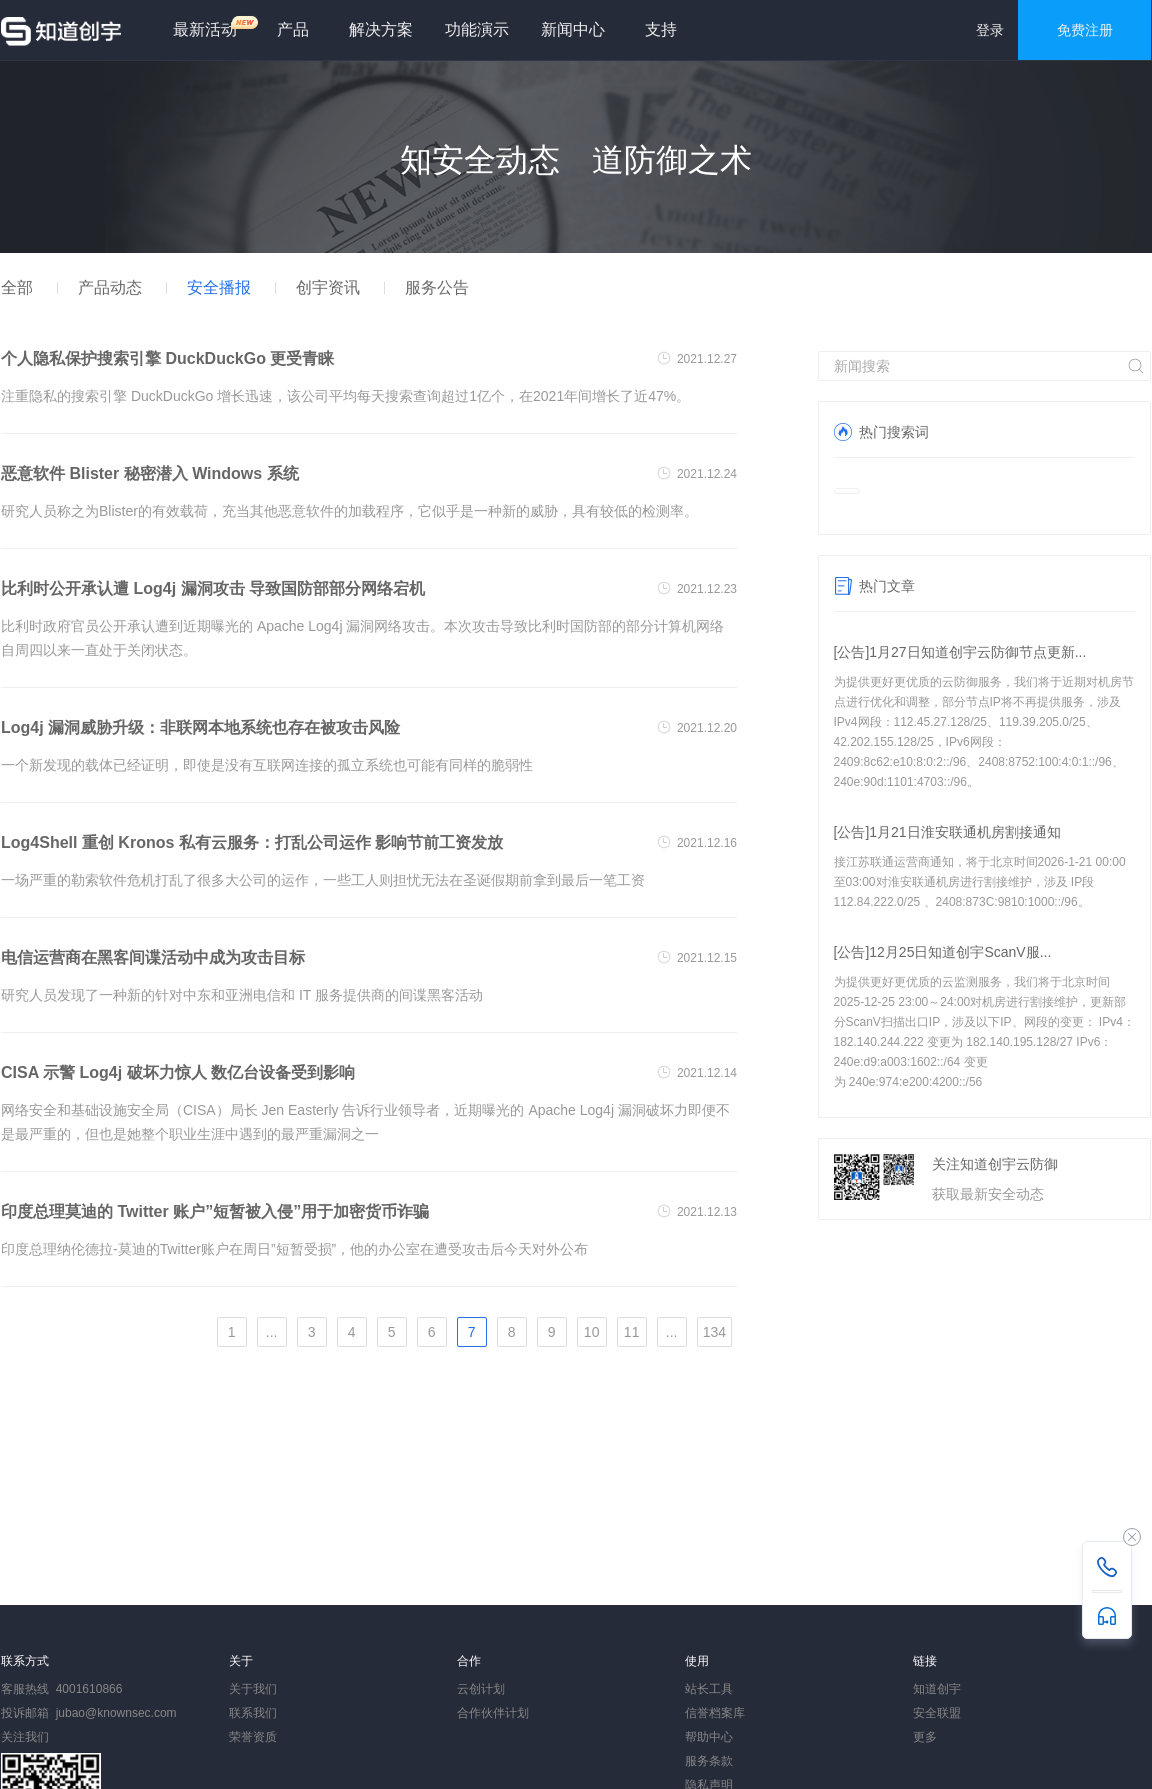 This screenshot has width=1152, height=1789. Describe the element at coordinates (150, 473) in the screenshot. I see `恶意软件 Blister 秘密潜入 Windows 系统` at that location.